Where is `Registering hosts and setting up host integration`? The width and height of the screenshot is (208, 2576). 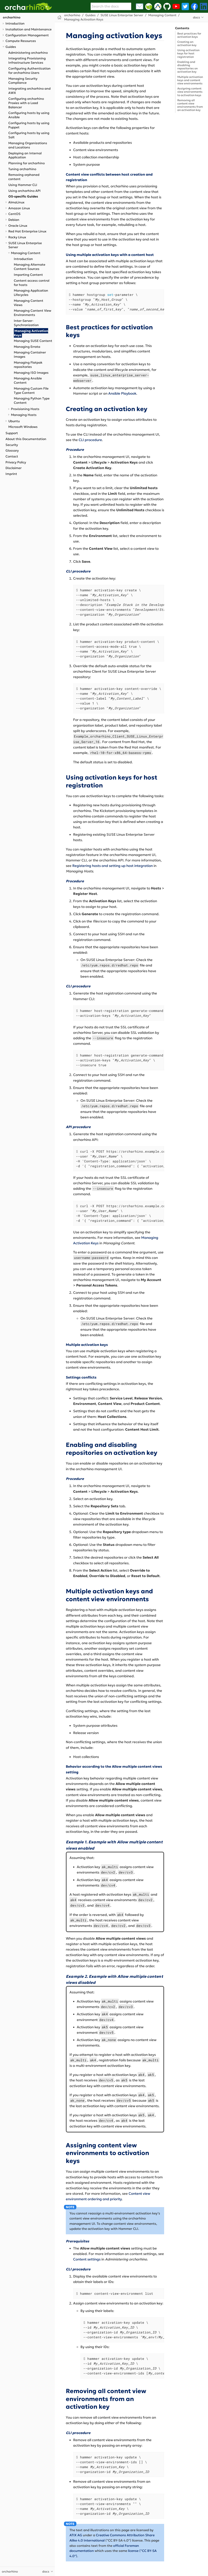 Registering hosts and setting up host integration is located at coordinates (112, 865).